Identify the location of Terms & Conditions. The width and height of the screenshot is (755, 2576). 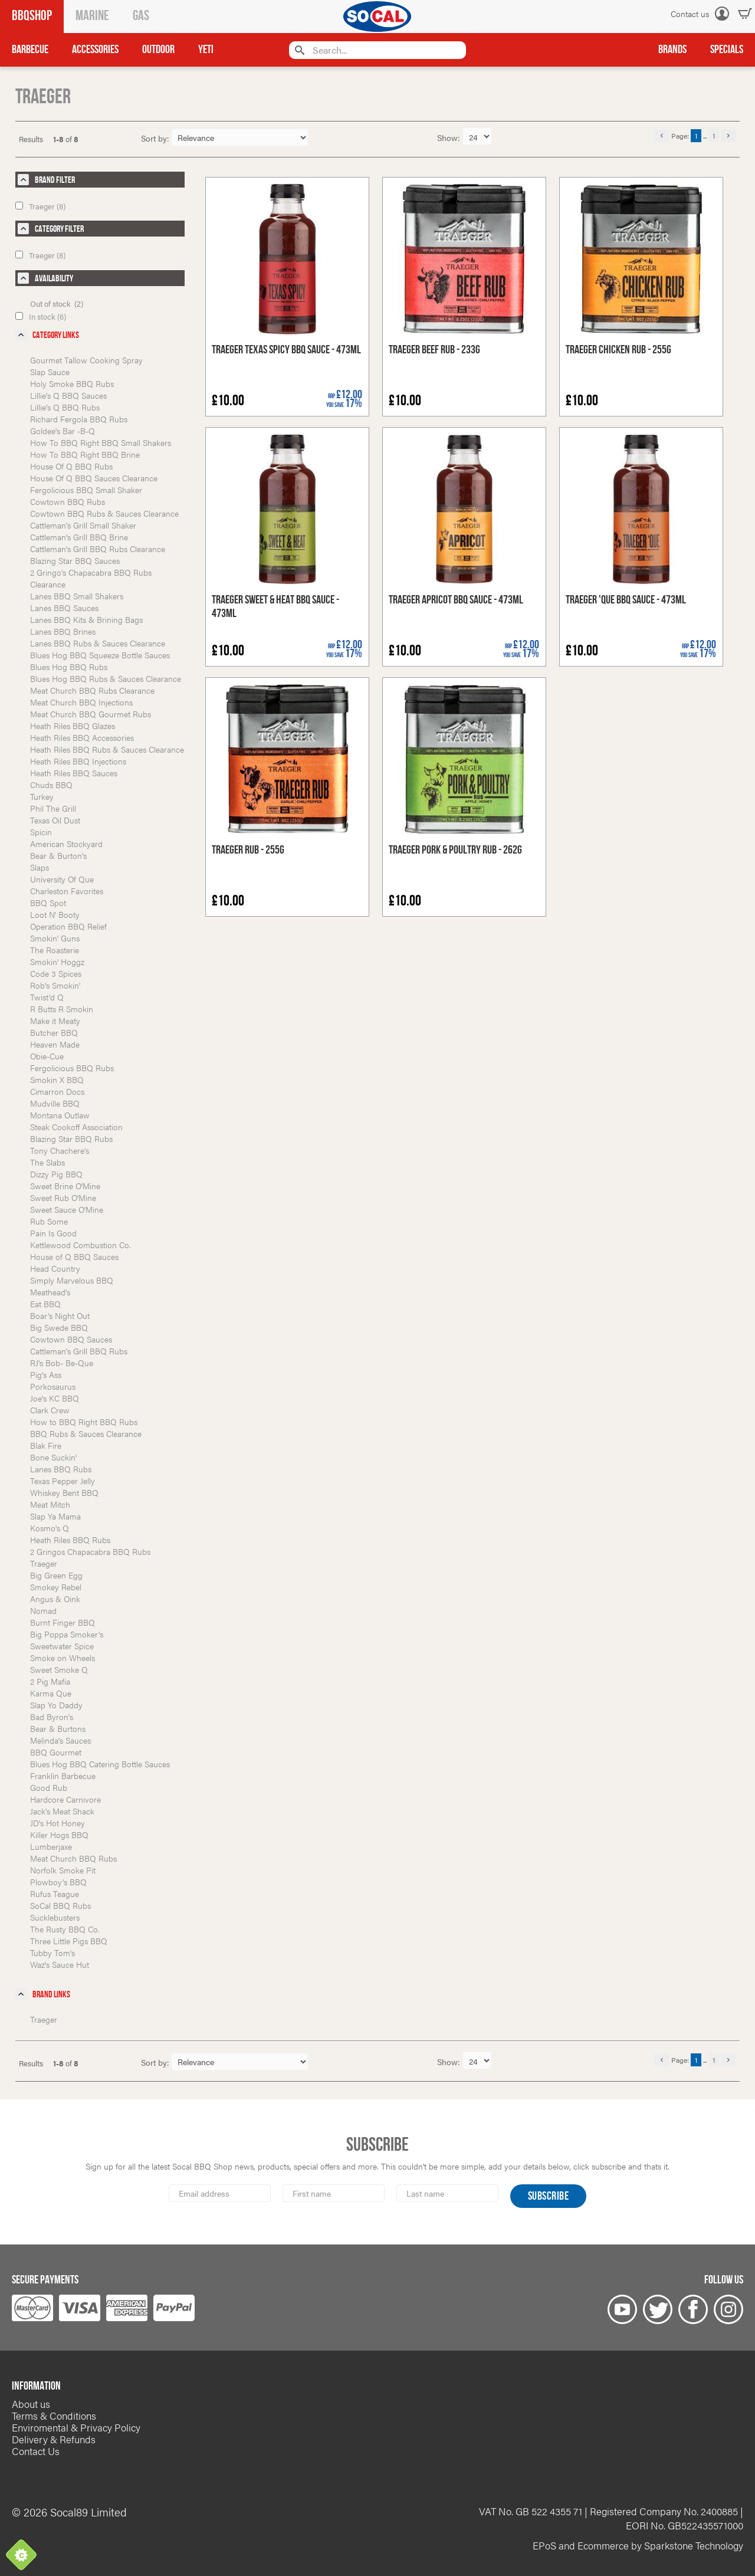
(54, 2415).